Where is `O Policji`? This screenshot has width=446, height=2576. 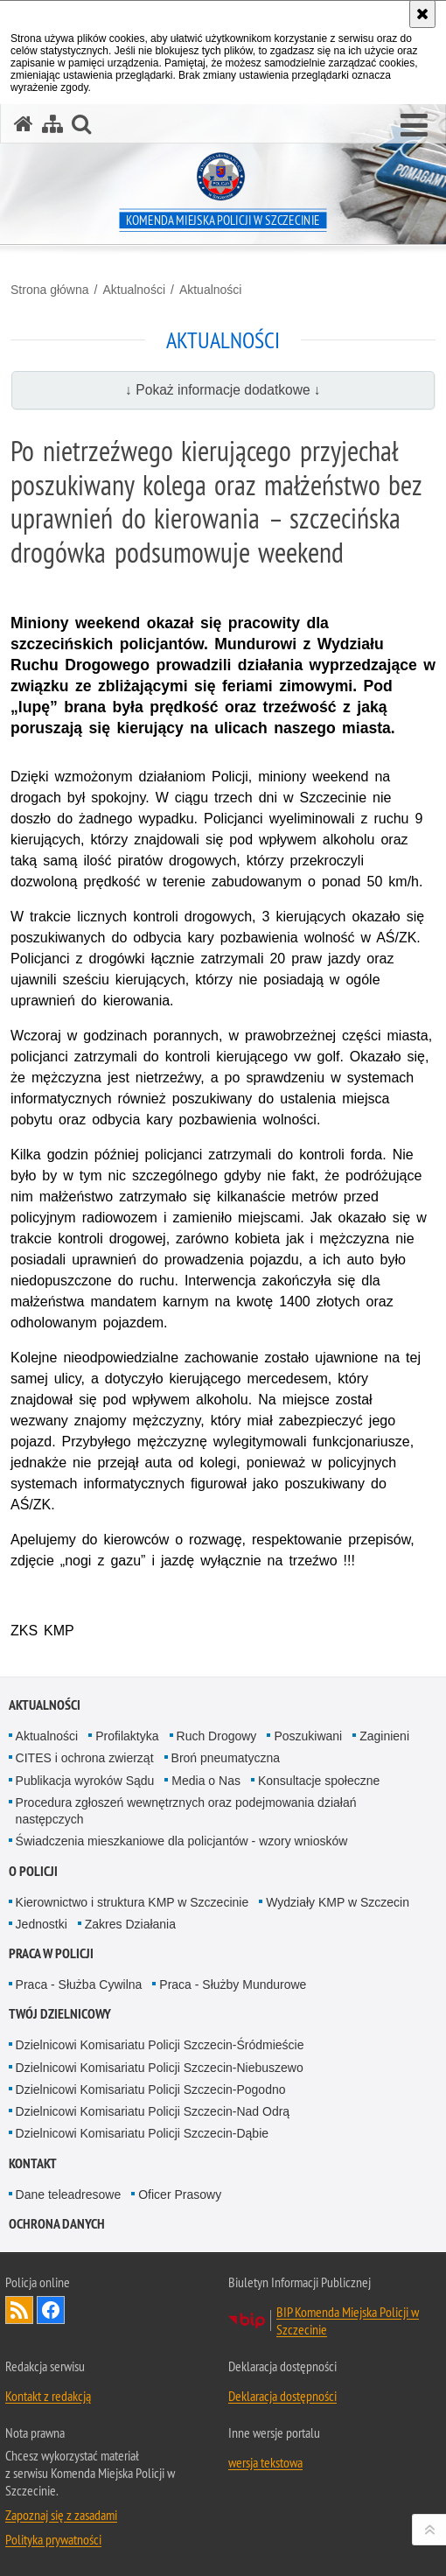 O Policji is located at coordinates (33, 1871).